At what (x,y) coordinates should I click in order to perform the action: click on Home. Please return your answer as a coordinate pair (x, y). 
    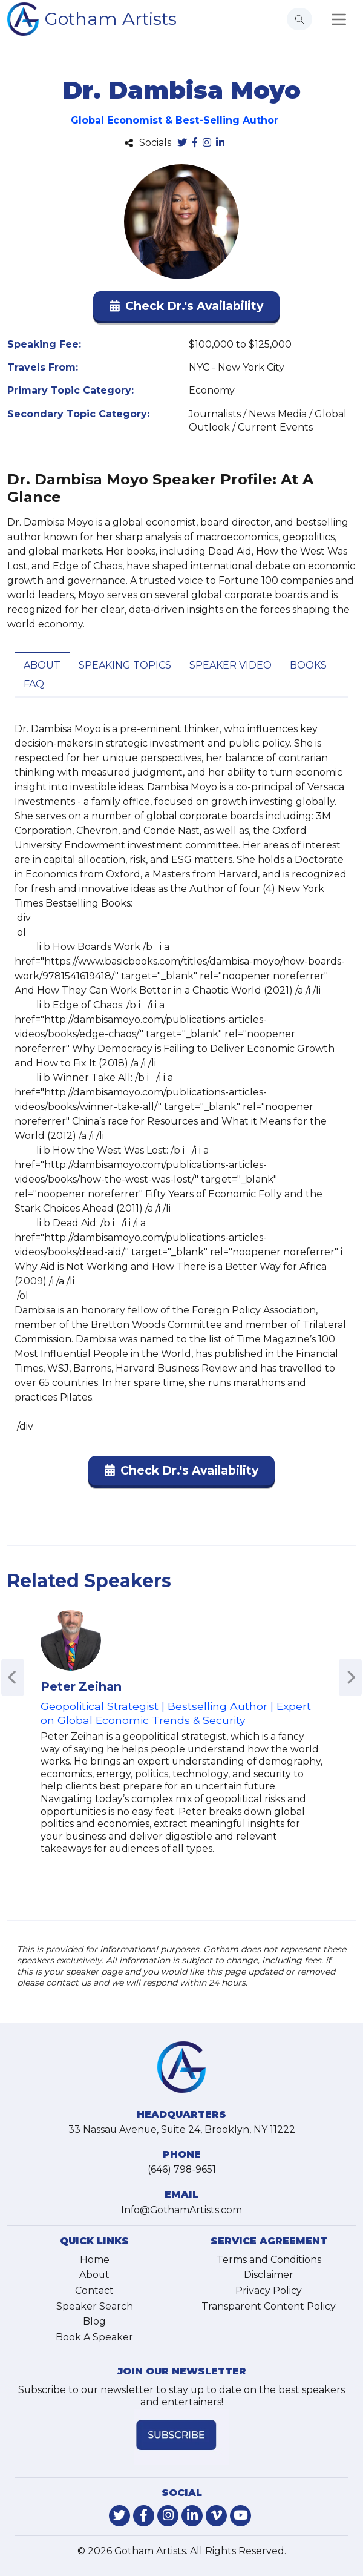
    Looking at the image, I should click on (95, 2259).